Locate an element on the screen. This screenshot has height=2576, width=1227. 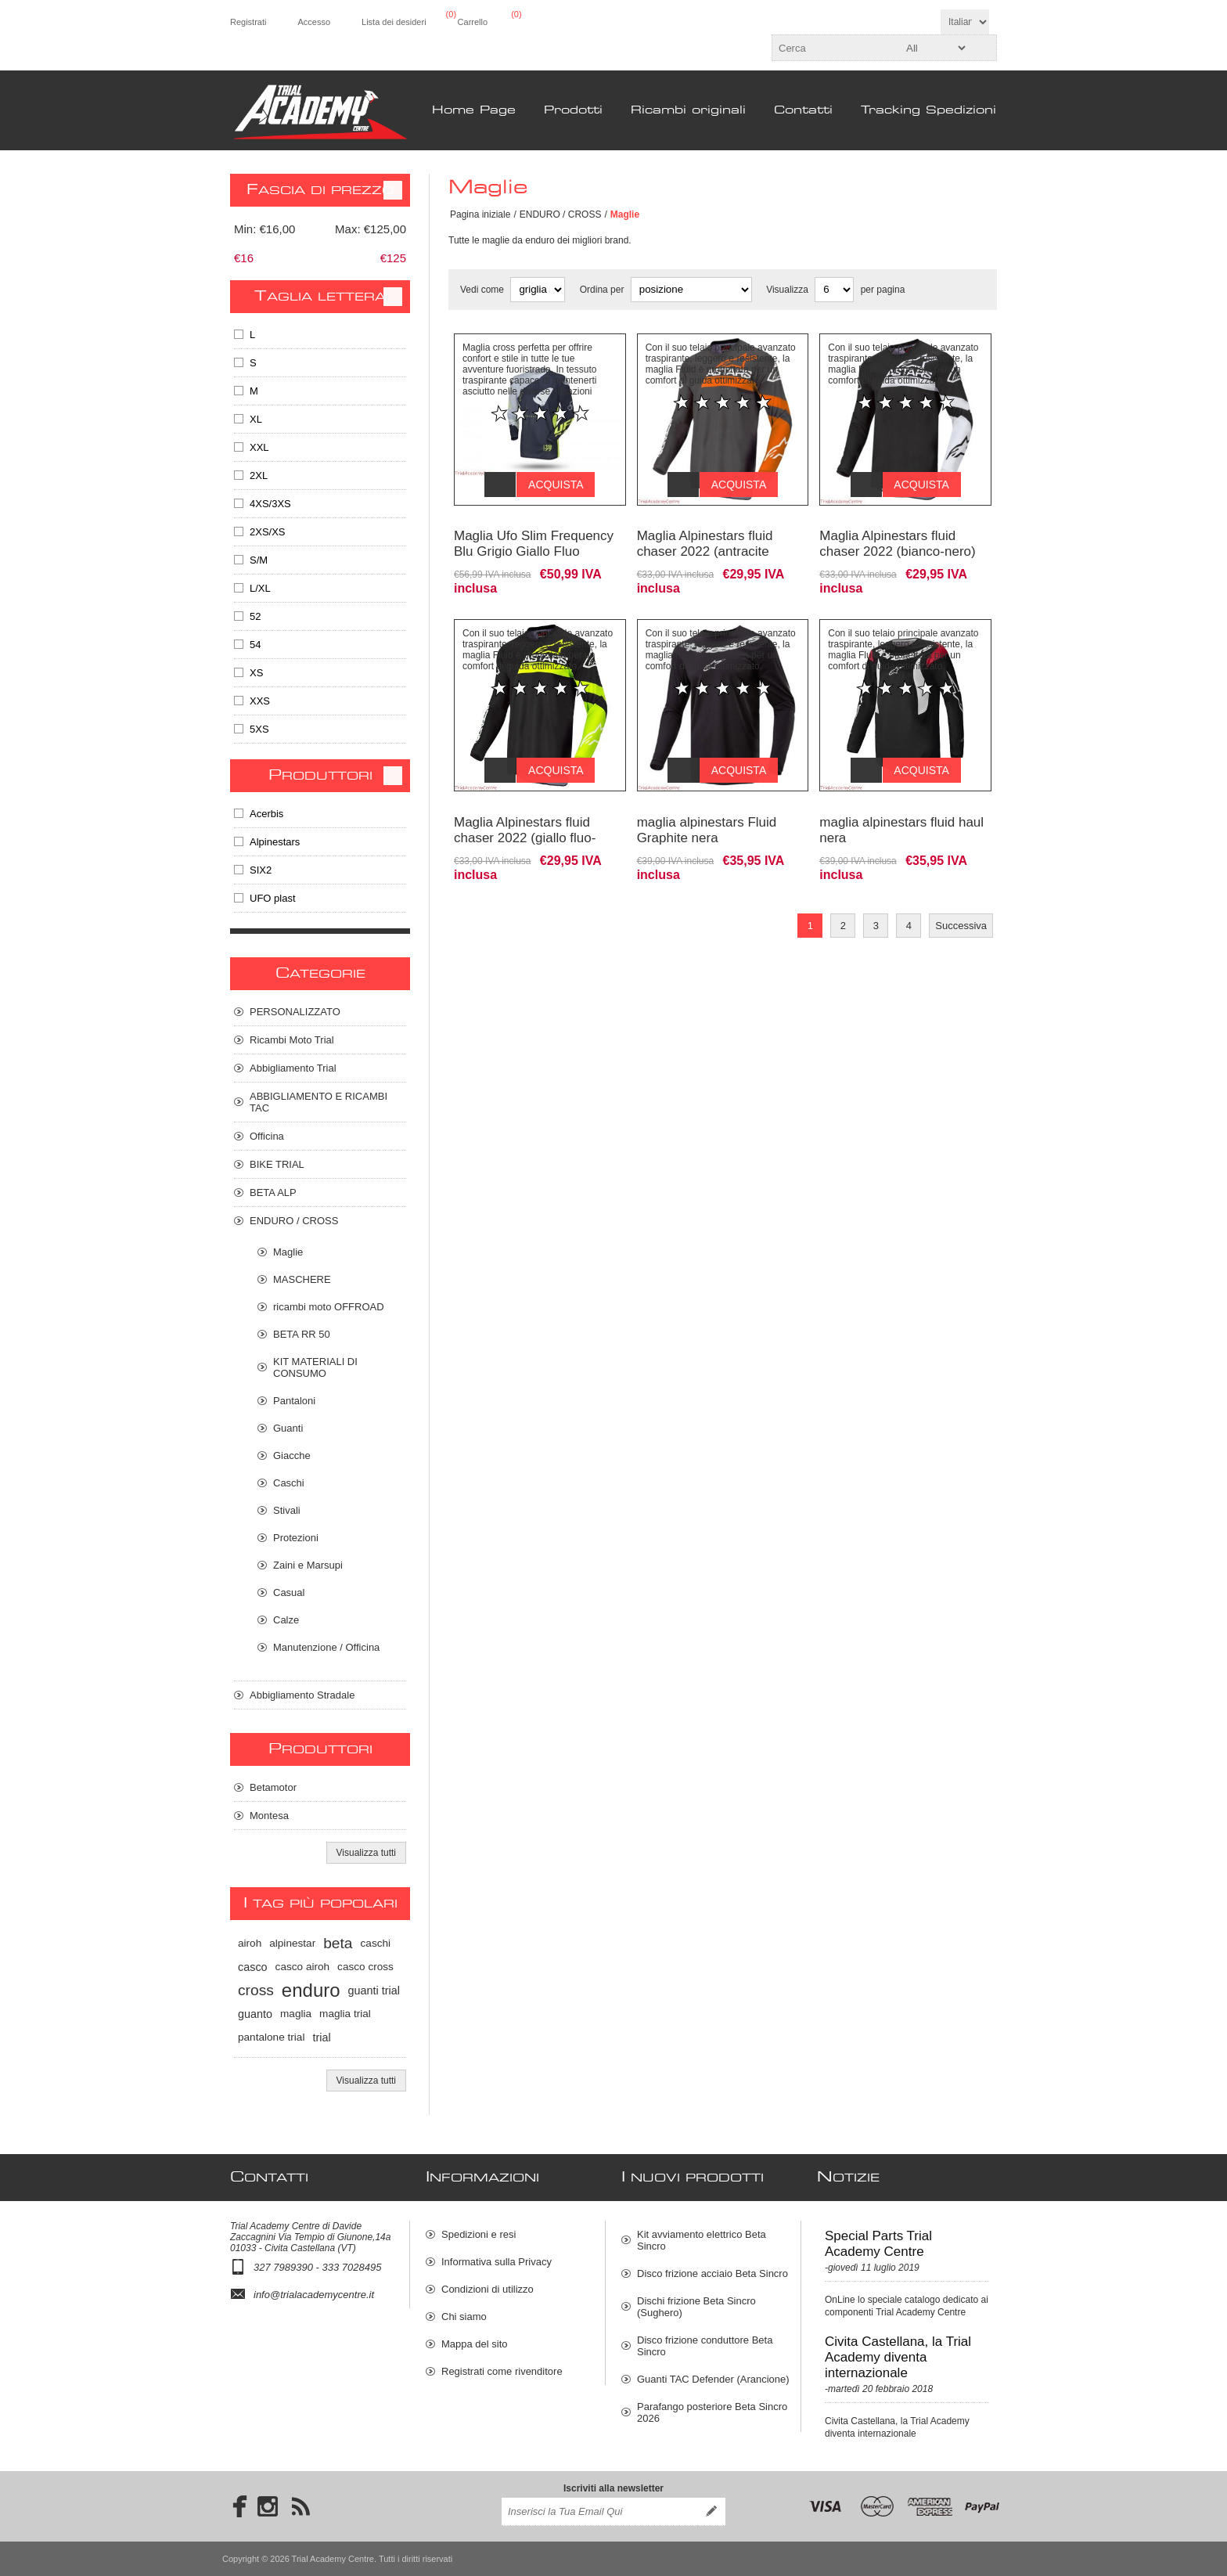
KIT MATERIALI DI CONSUMO is located at coordinates (315, 1367).